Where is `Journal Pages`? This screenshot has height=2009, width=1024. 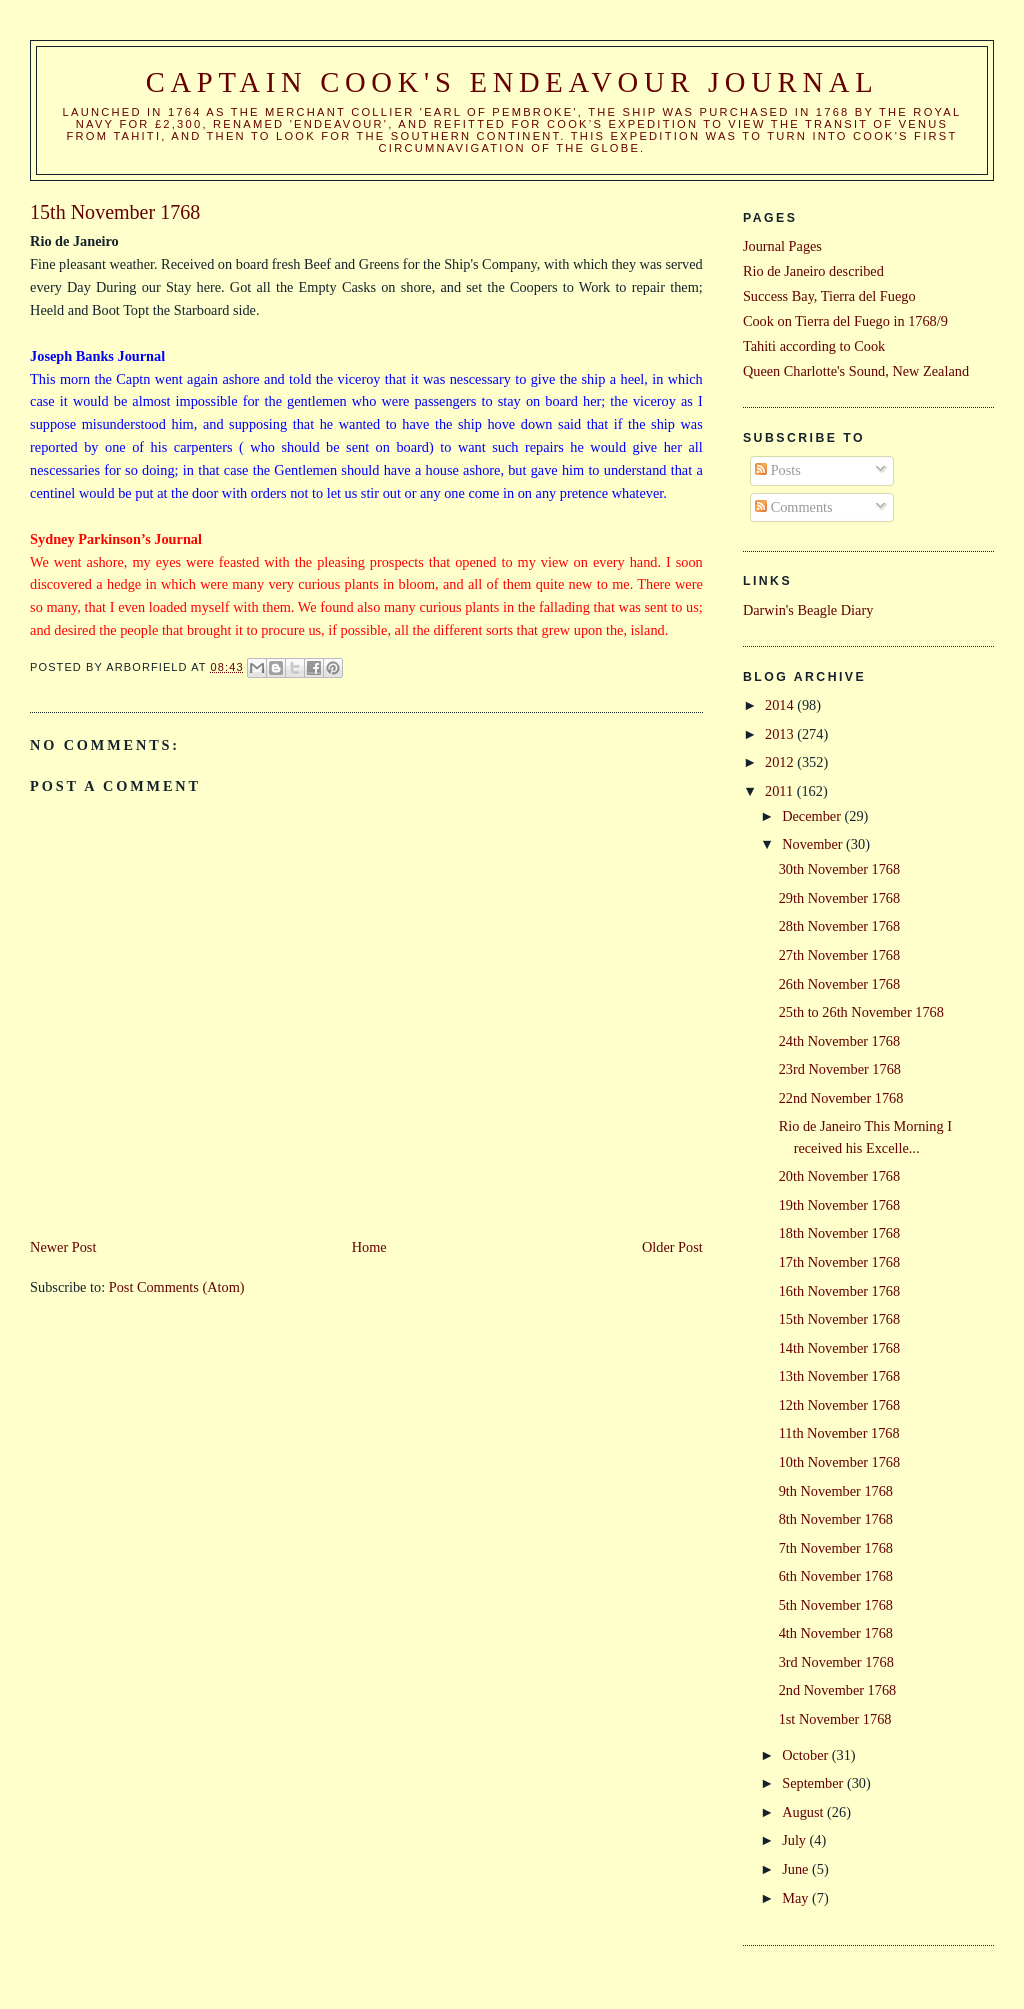 Journal Pages is located at coordinates (782, 246).